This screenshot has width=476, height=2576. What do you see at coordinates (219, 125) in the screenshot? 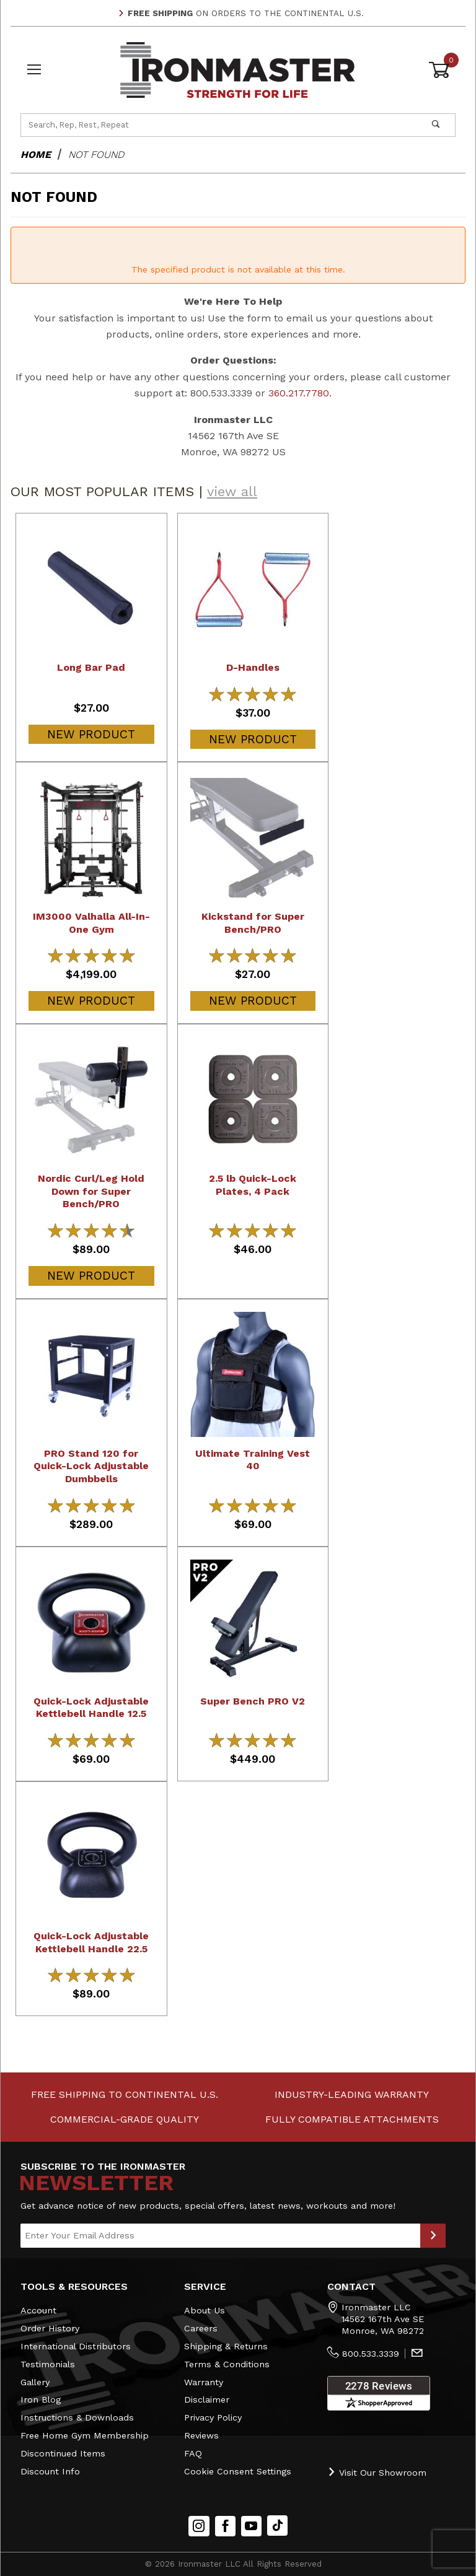
I see `[Product Search]` at bounding box center [219, 125].